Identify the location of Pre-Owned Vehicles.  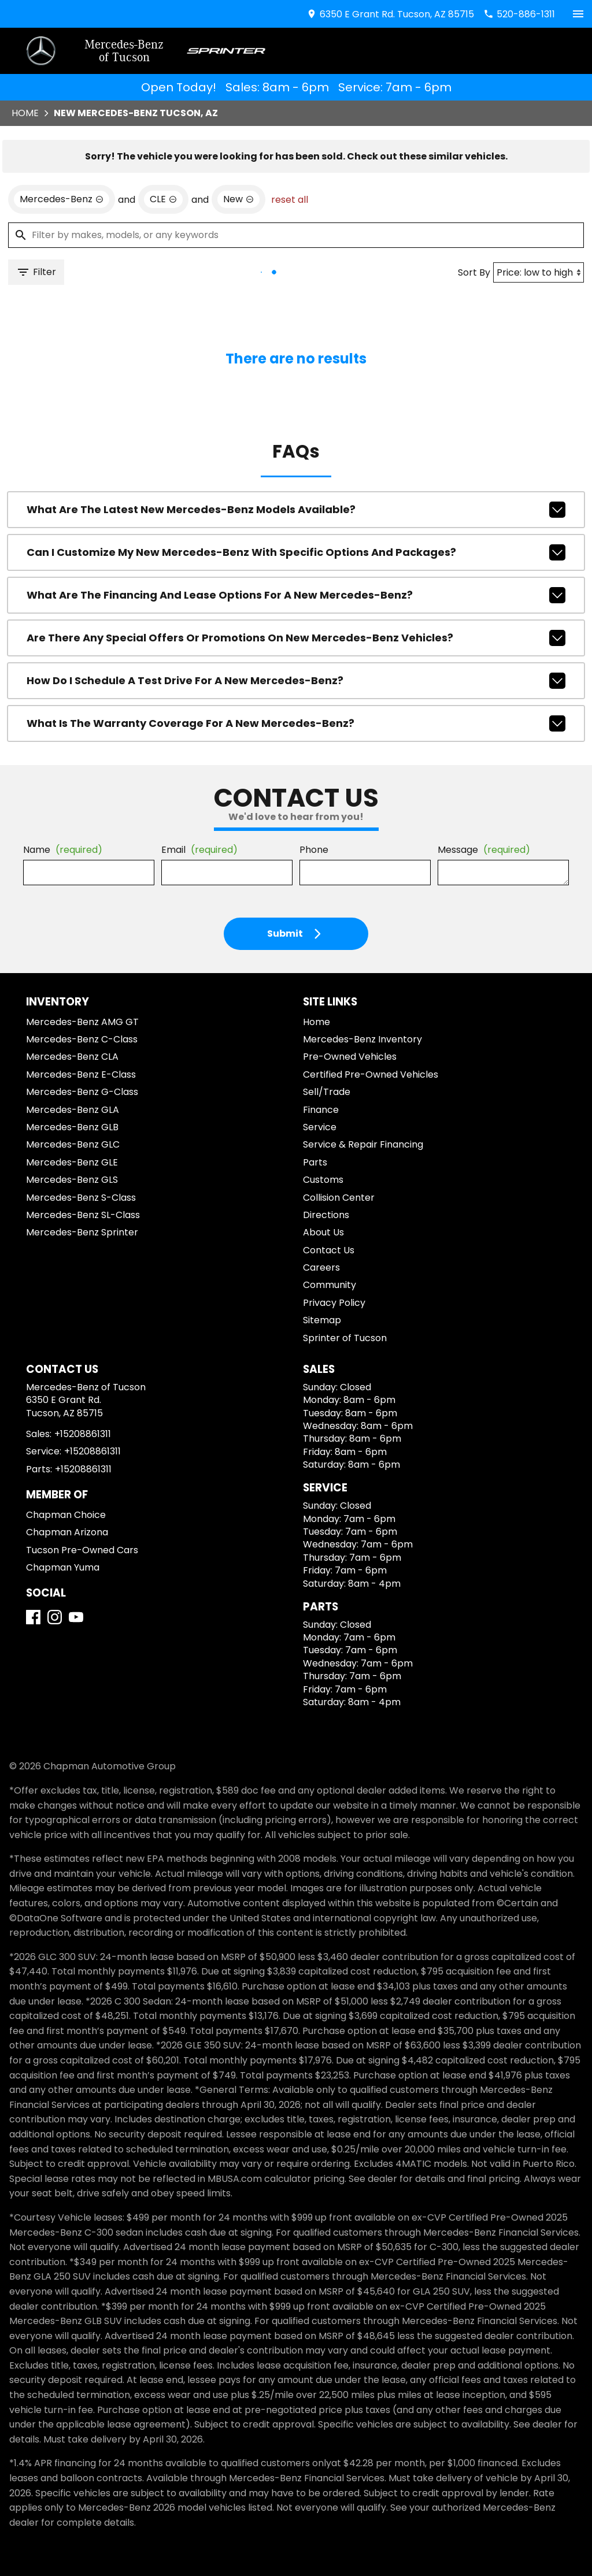
(350, 1056).